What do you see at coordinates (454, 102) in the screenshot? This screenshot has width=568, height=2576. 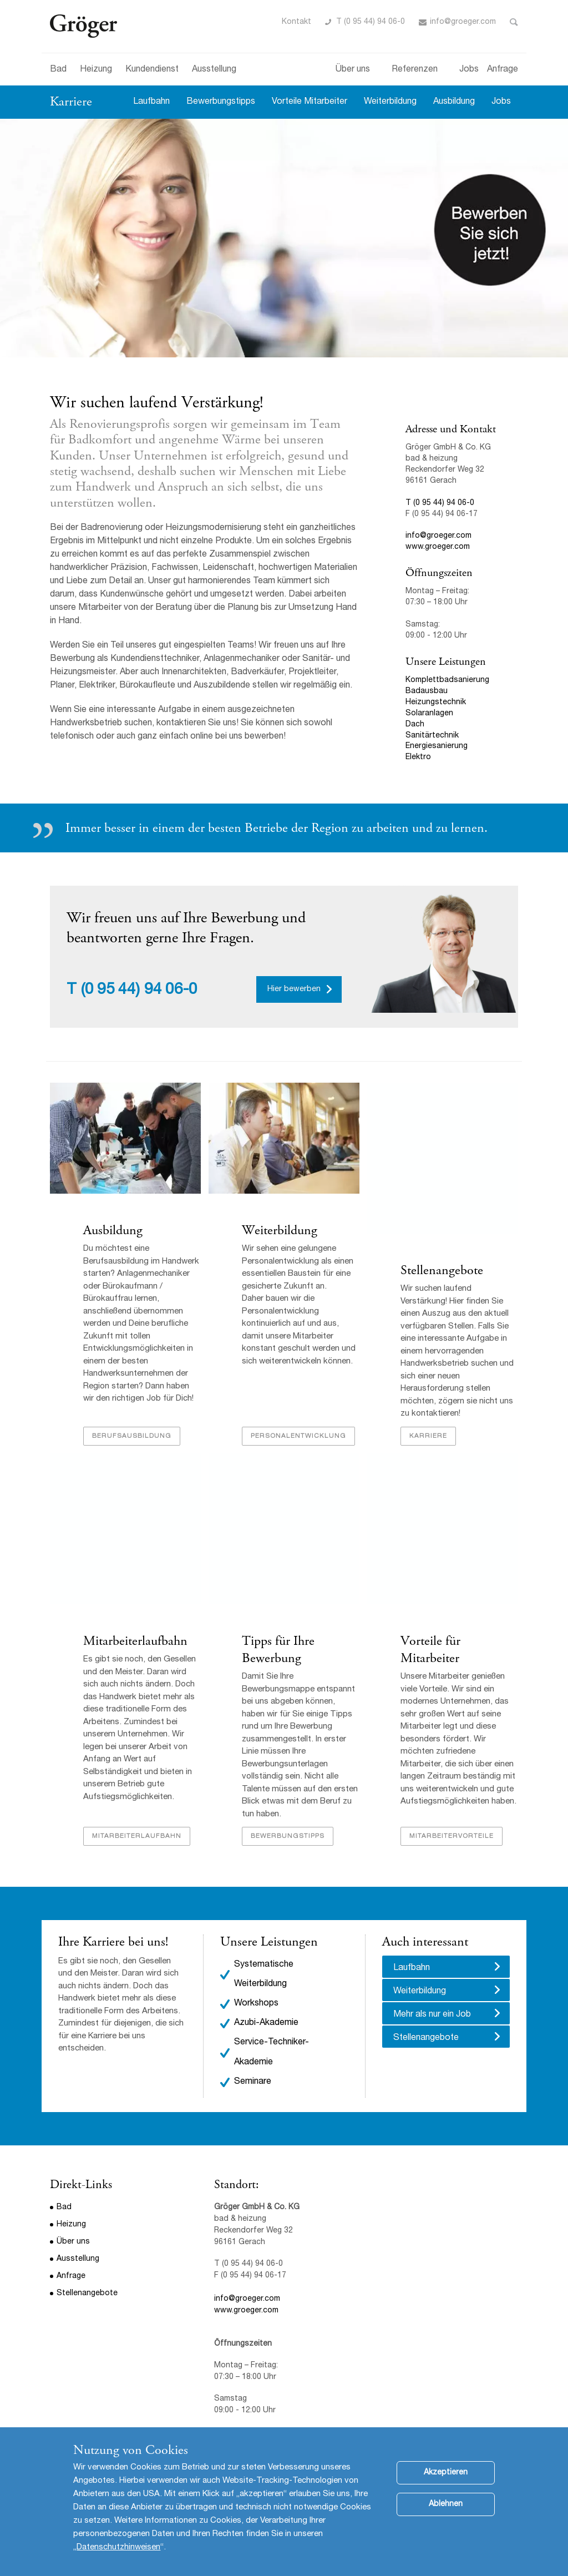 I see `Ausbildung` at bounding box center [454, 102].